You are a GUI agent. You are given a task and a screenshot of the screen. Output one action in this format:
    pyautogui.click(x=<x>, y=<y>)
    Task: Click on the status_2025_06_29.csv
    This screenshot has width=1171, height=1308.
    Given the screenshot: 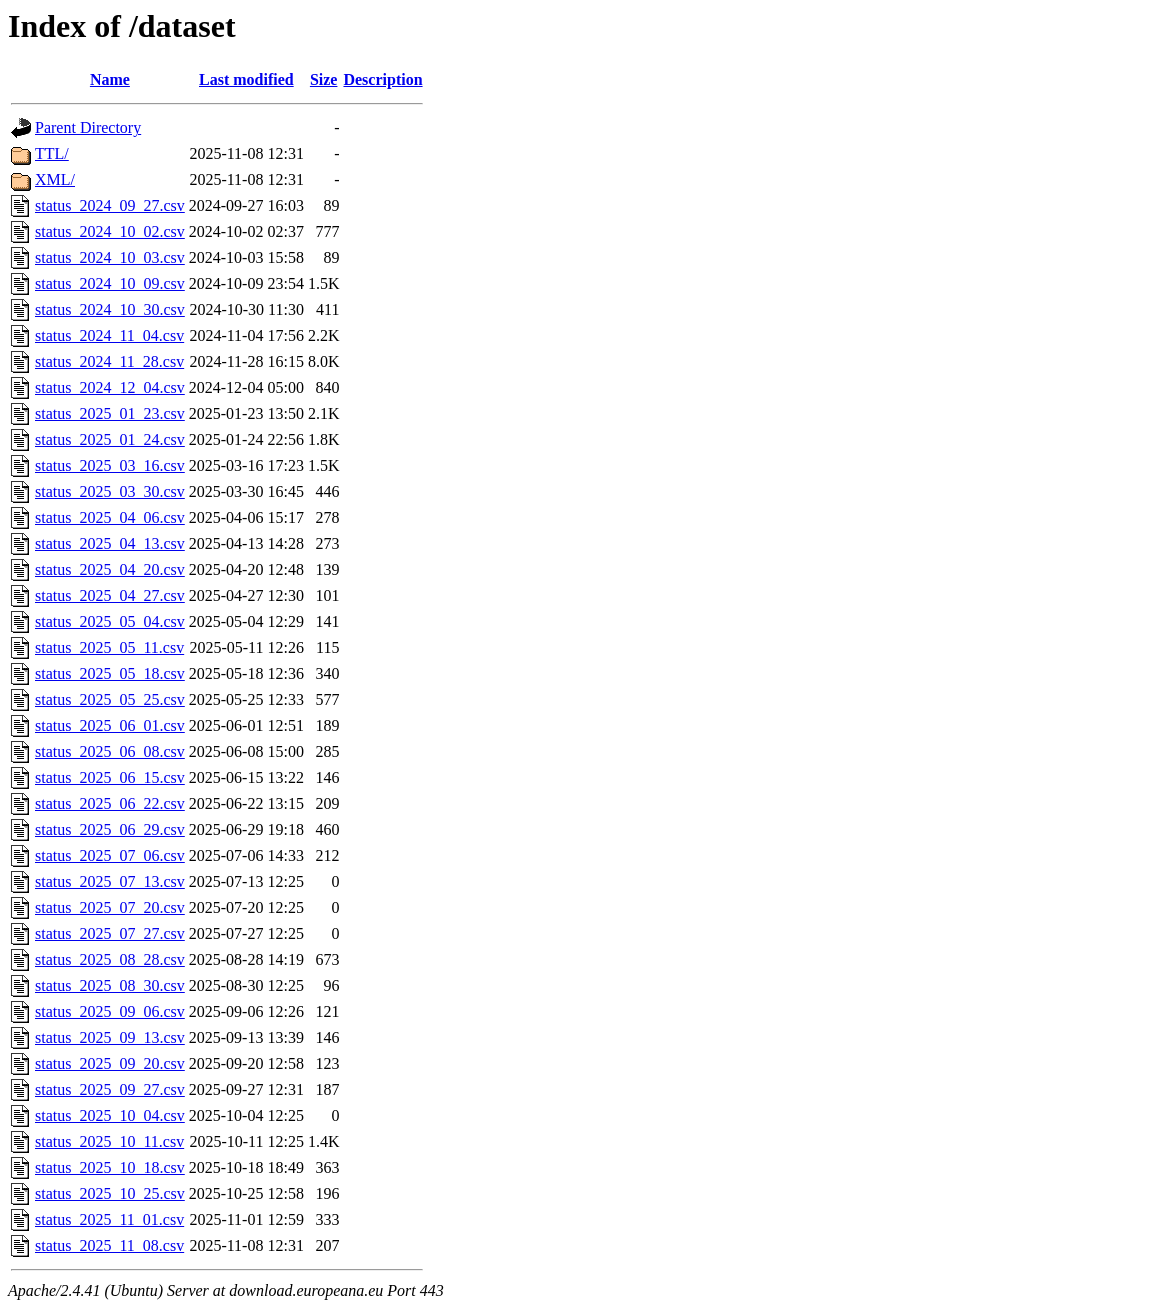 What is the action you would take?
    pyautogui.click(x=110, y=829)
    